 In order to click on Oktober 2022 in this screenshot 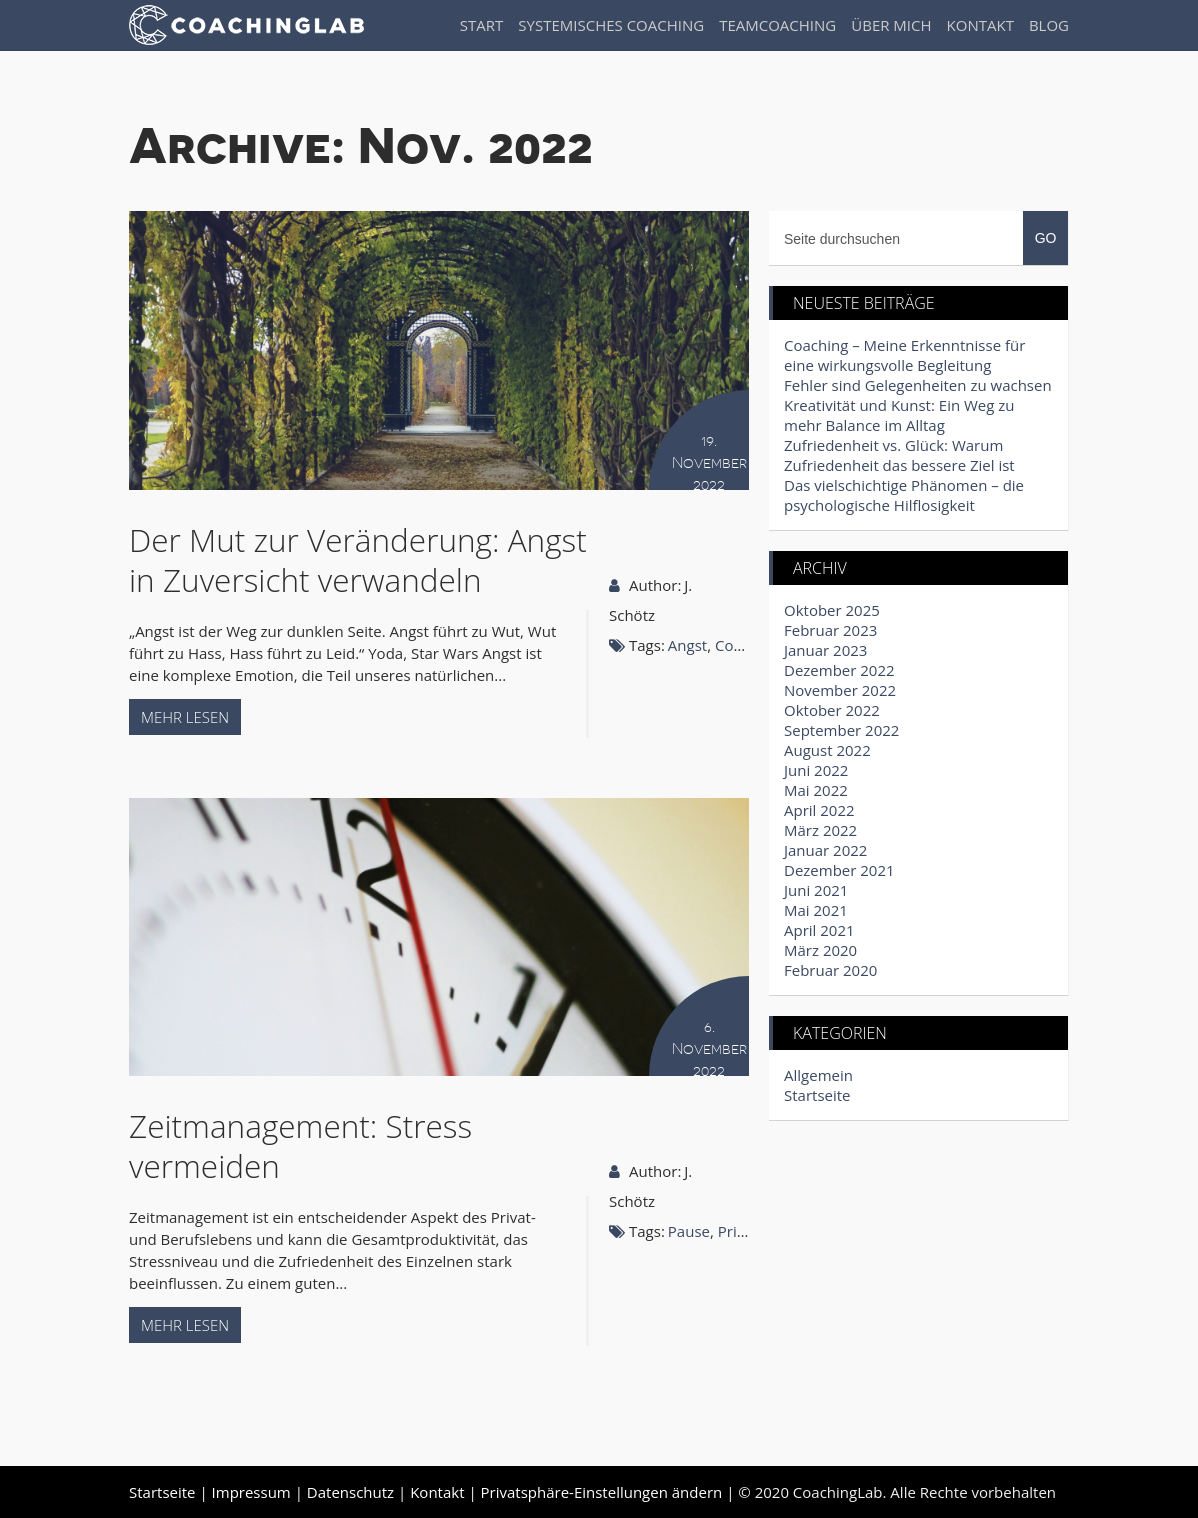, I will do `click(832, 710)`.